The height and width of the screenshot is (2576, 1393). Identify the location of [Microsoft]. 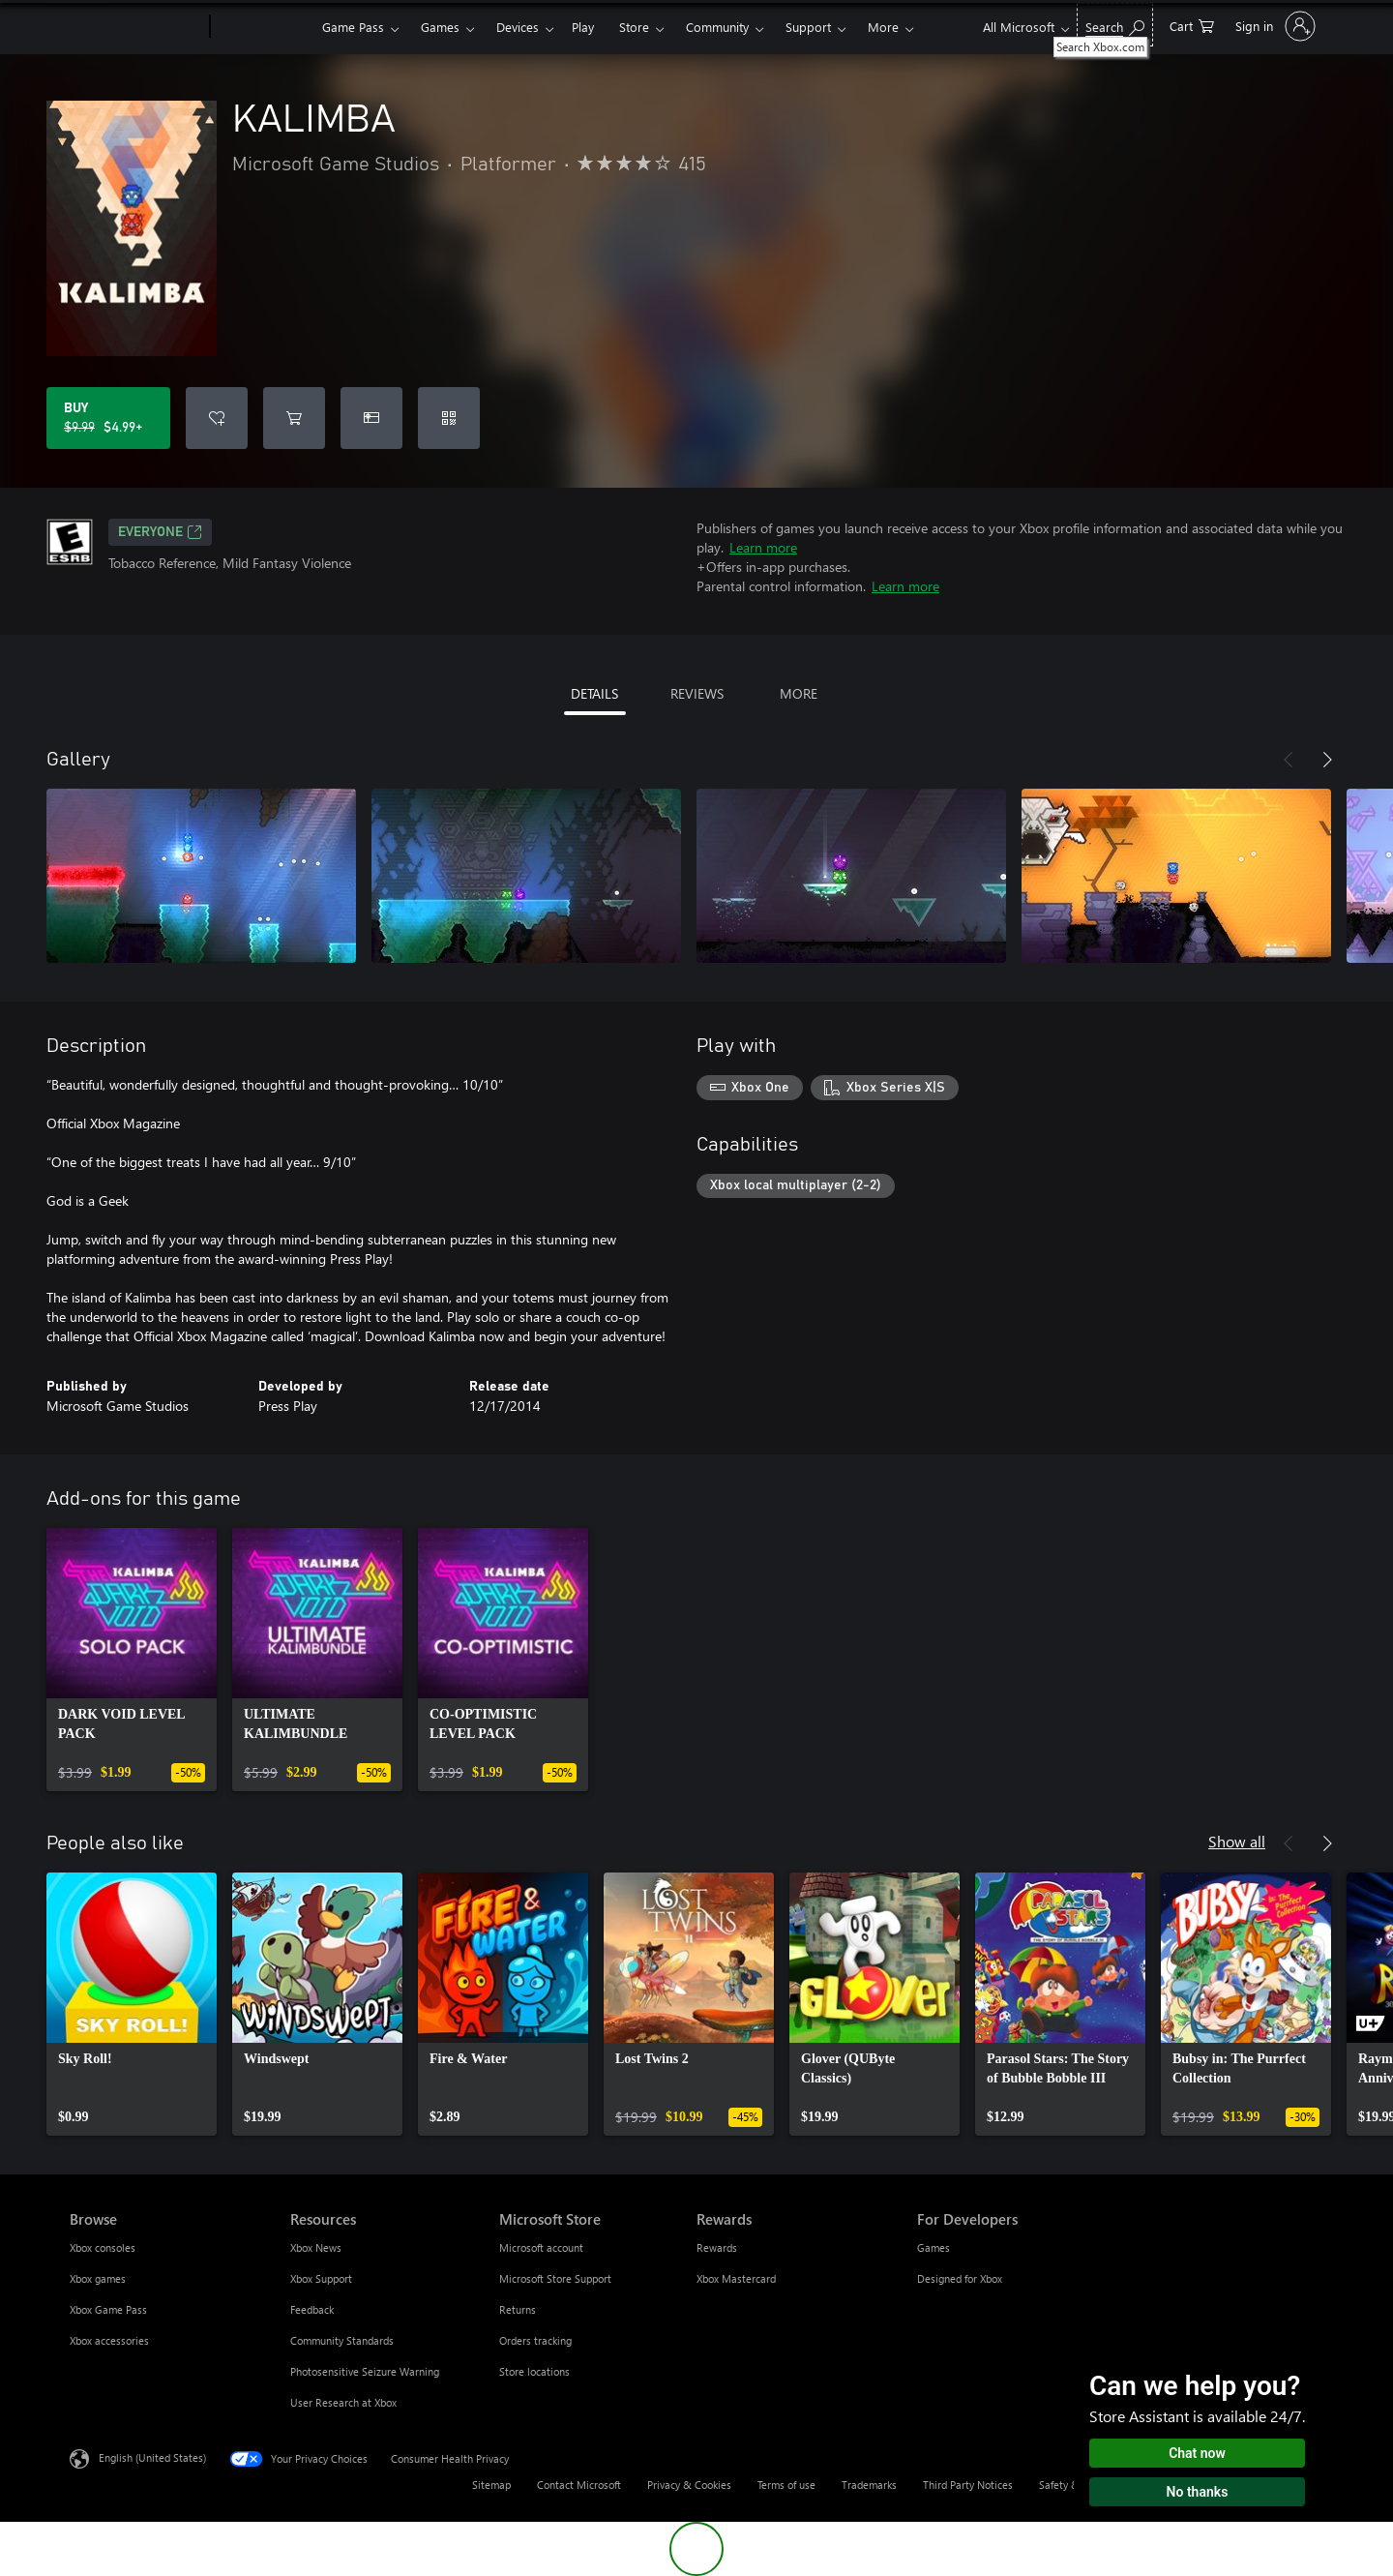
(136, 27).